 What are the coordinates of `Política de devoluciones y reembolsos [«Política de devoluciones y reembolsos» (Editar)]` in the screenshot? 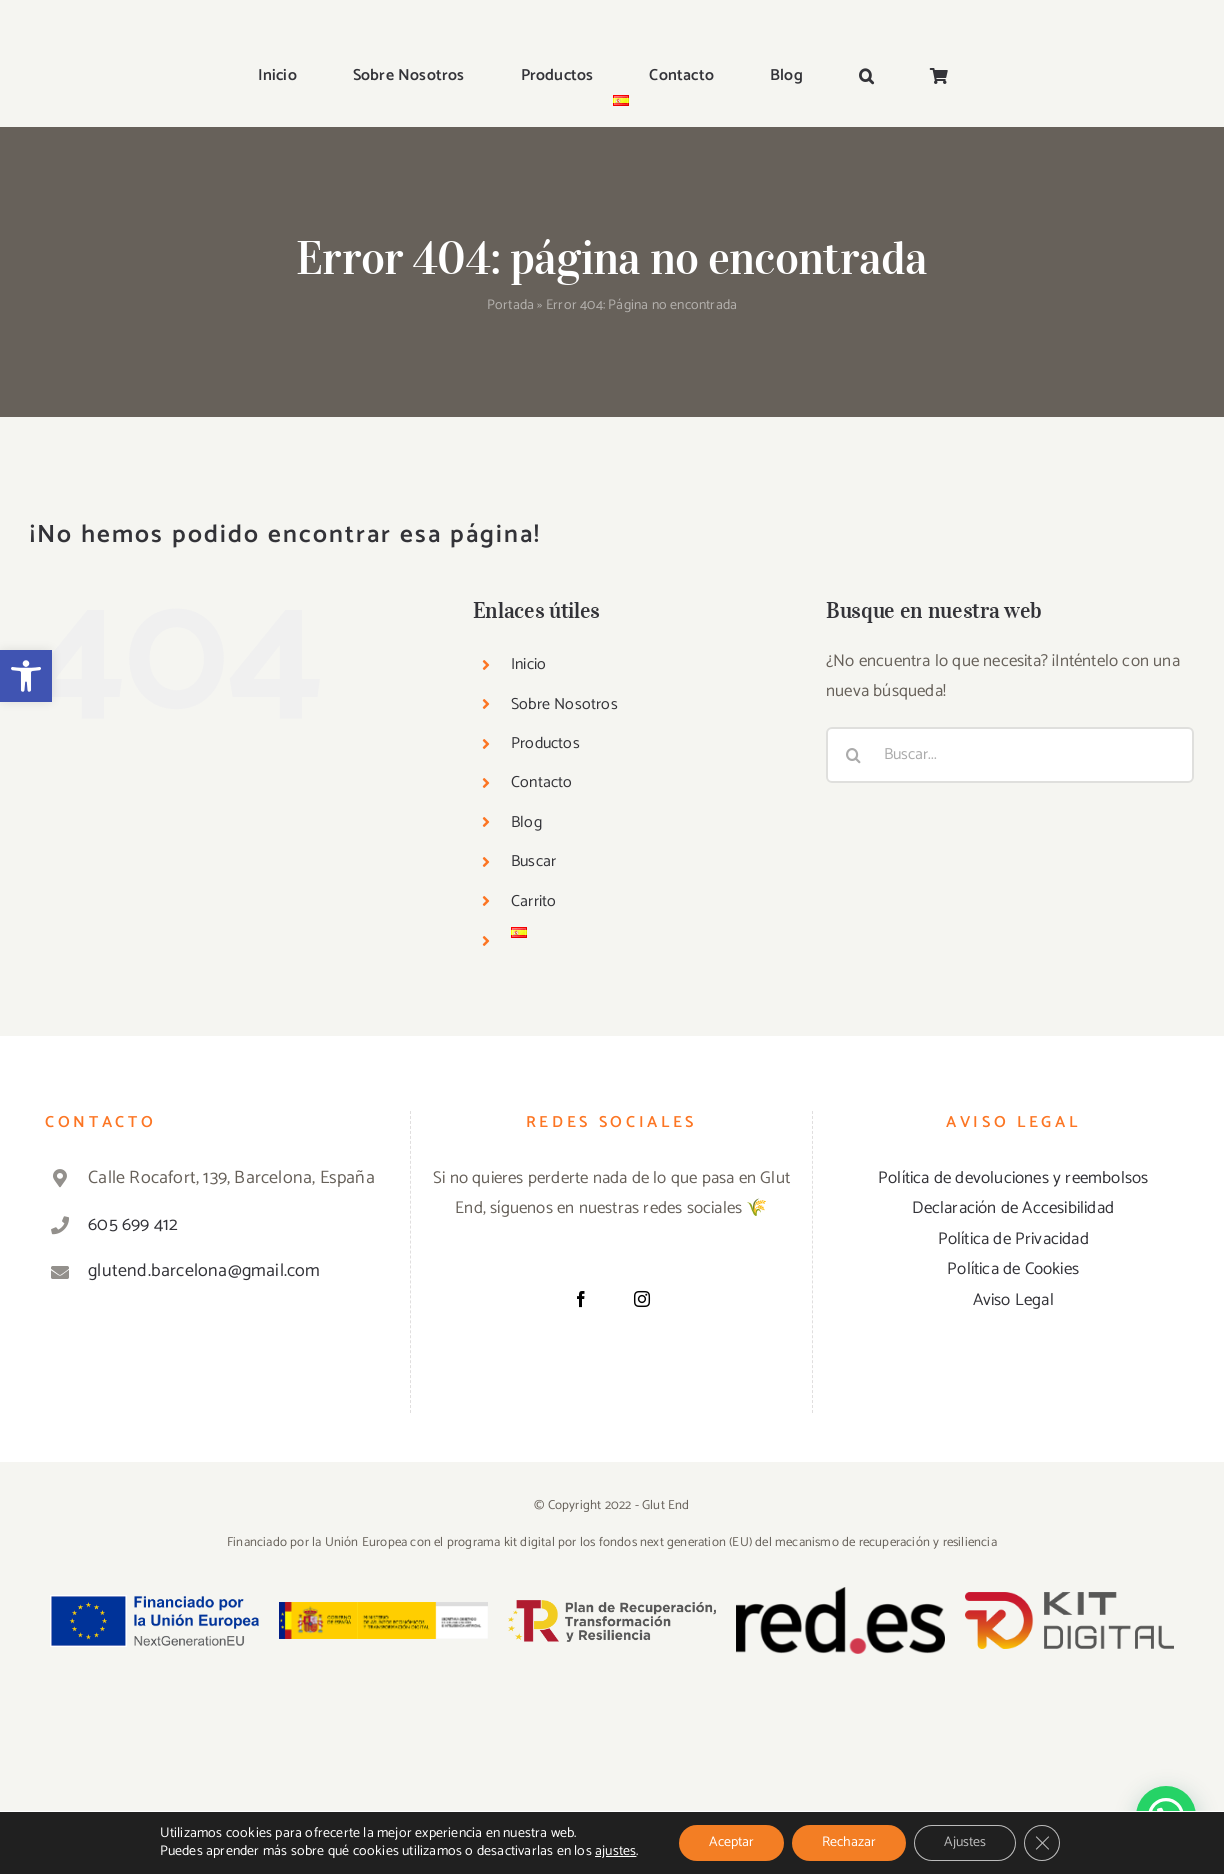 It's located at (1013, 1178).